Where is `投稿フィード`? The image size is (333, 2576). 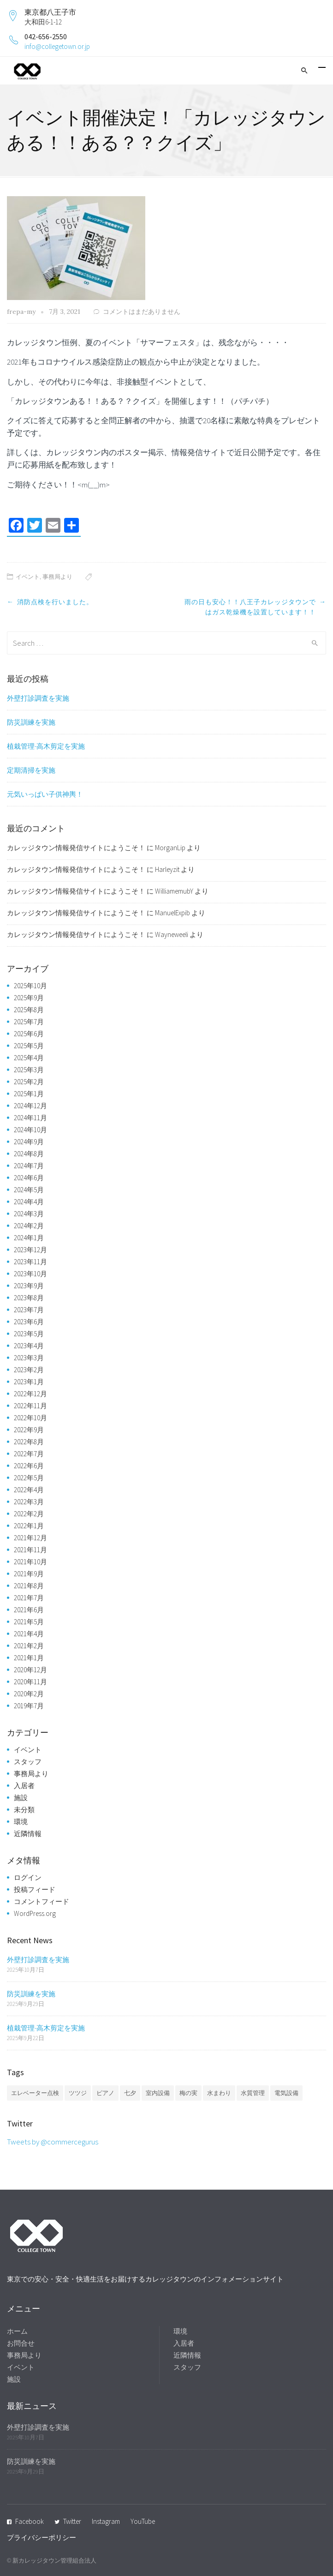
投稿フィード is located at coordinates (34, 1889).